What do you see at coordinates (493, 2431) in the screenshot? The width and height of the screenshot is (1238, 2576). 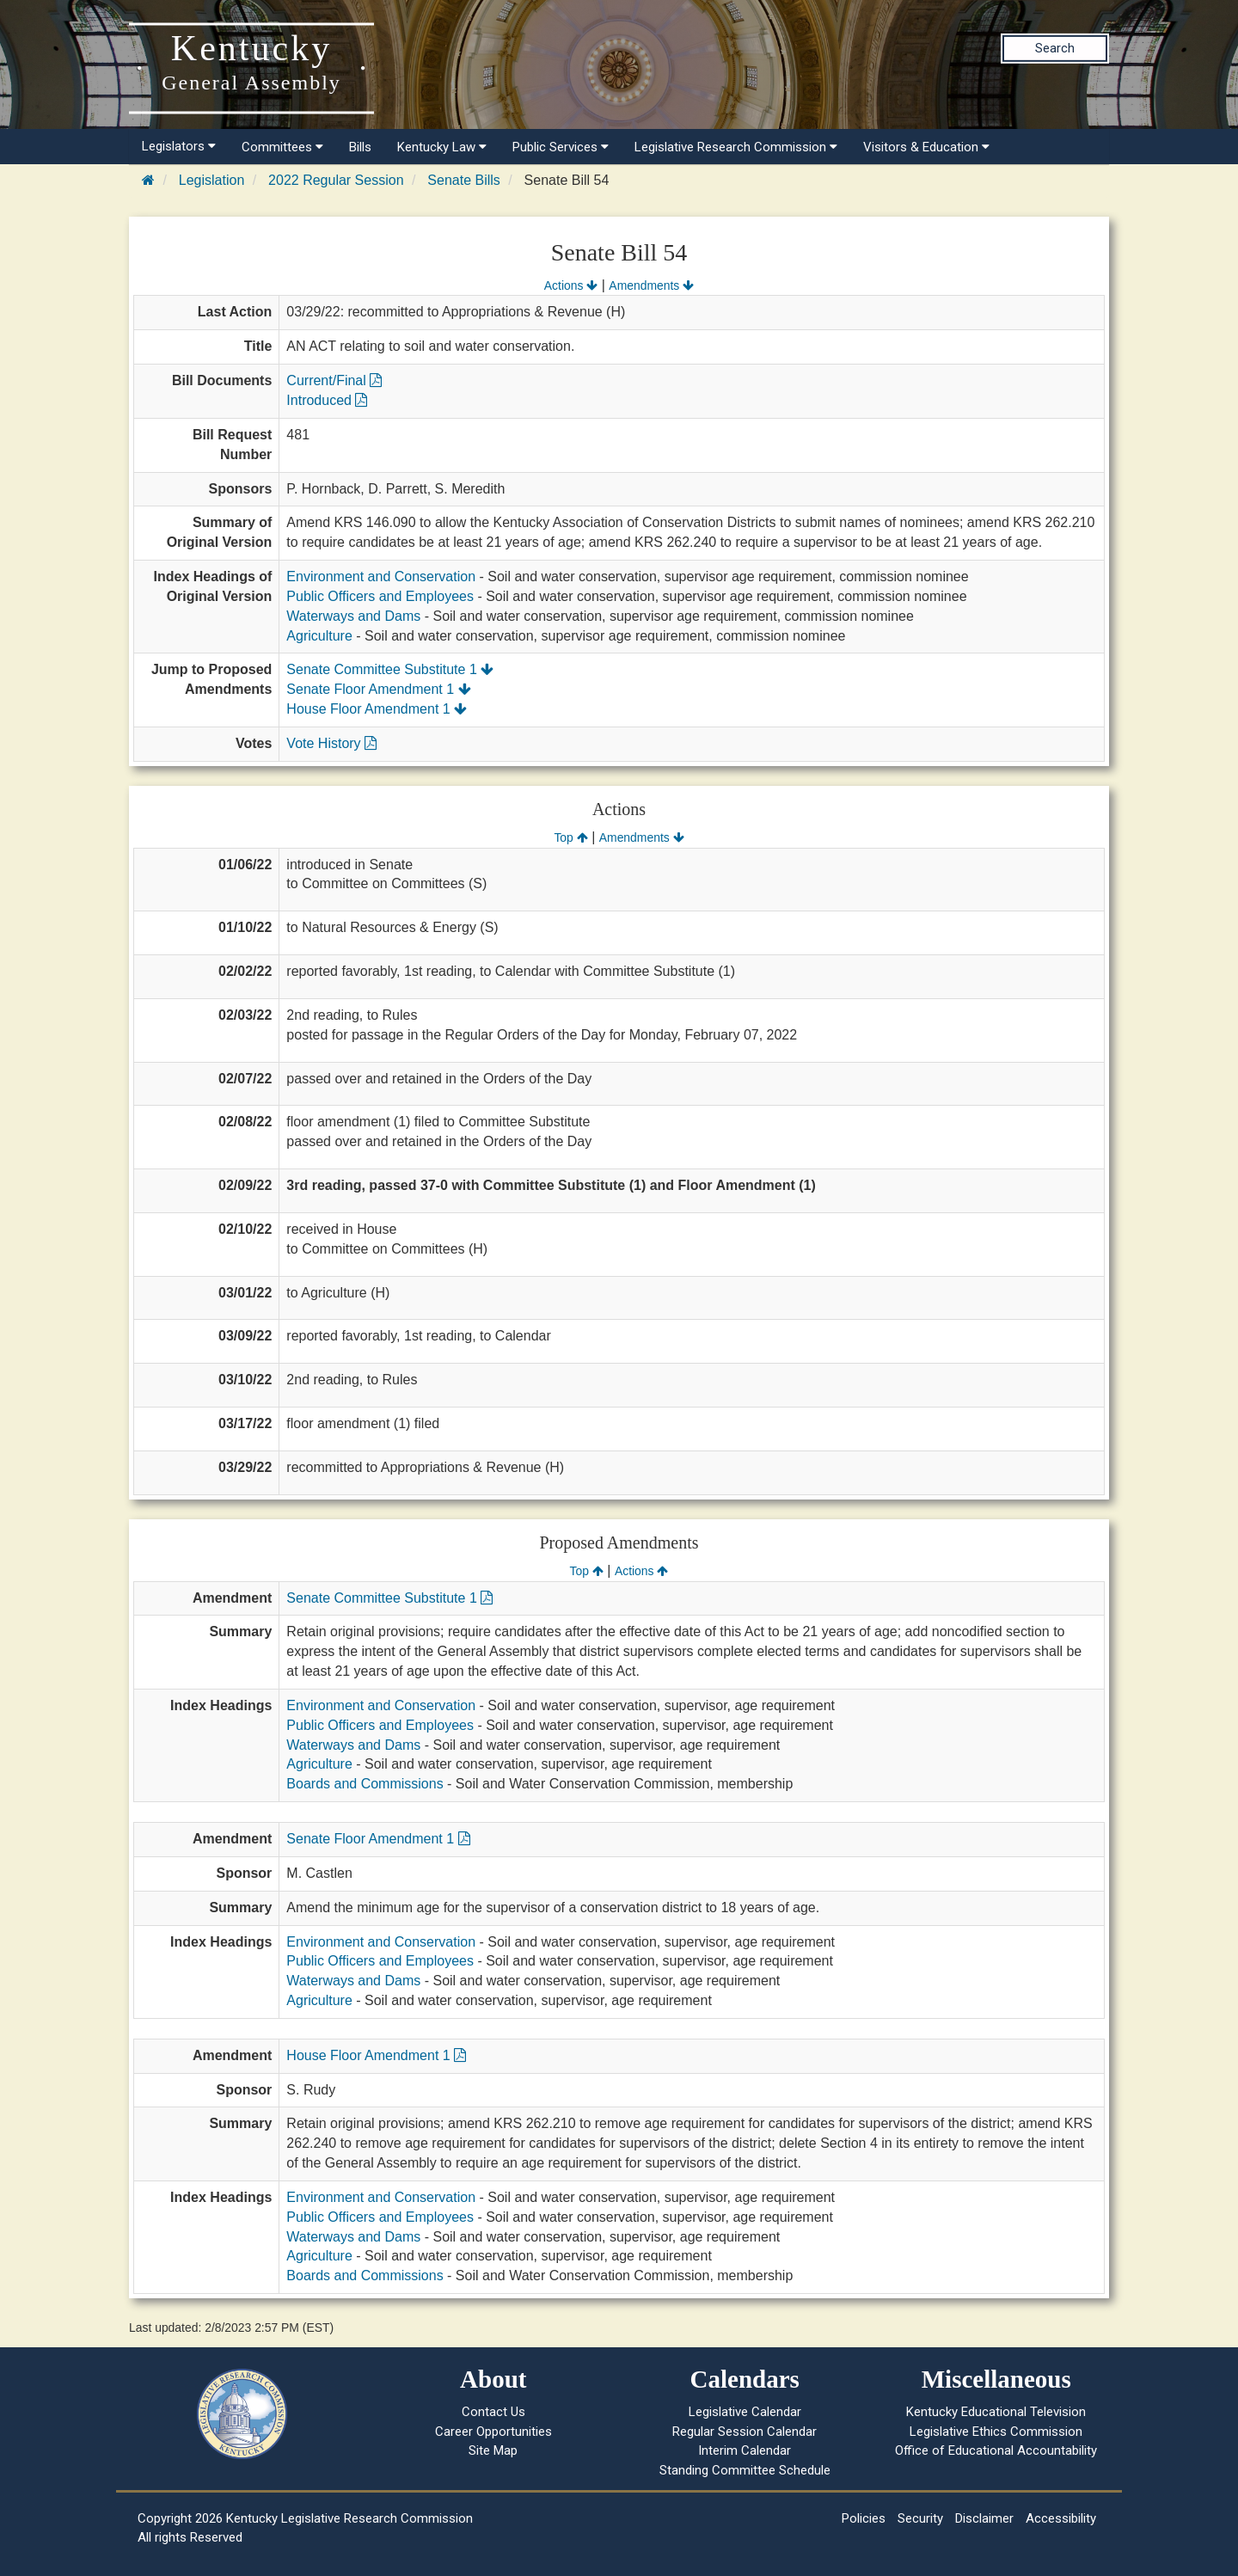 I see `Career Opportunities` at bounding box center [493, 2431].